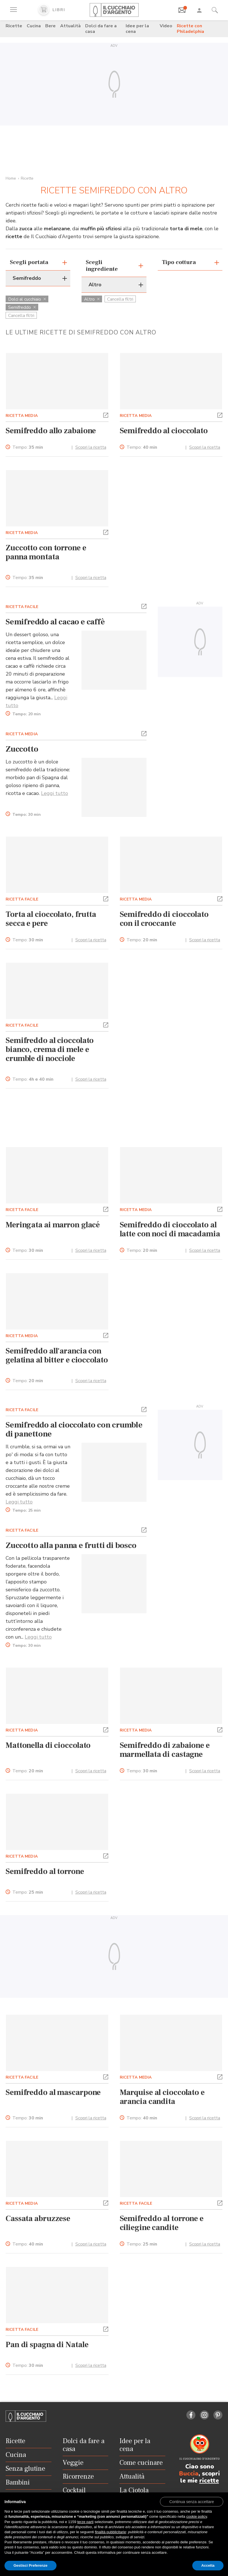  Describe the element at coordinates (47, 2345) in the screenshot. I see `Pan di spagna di Natale` at that location.